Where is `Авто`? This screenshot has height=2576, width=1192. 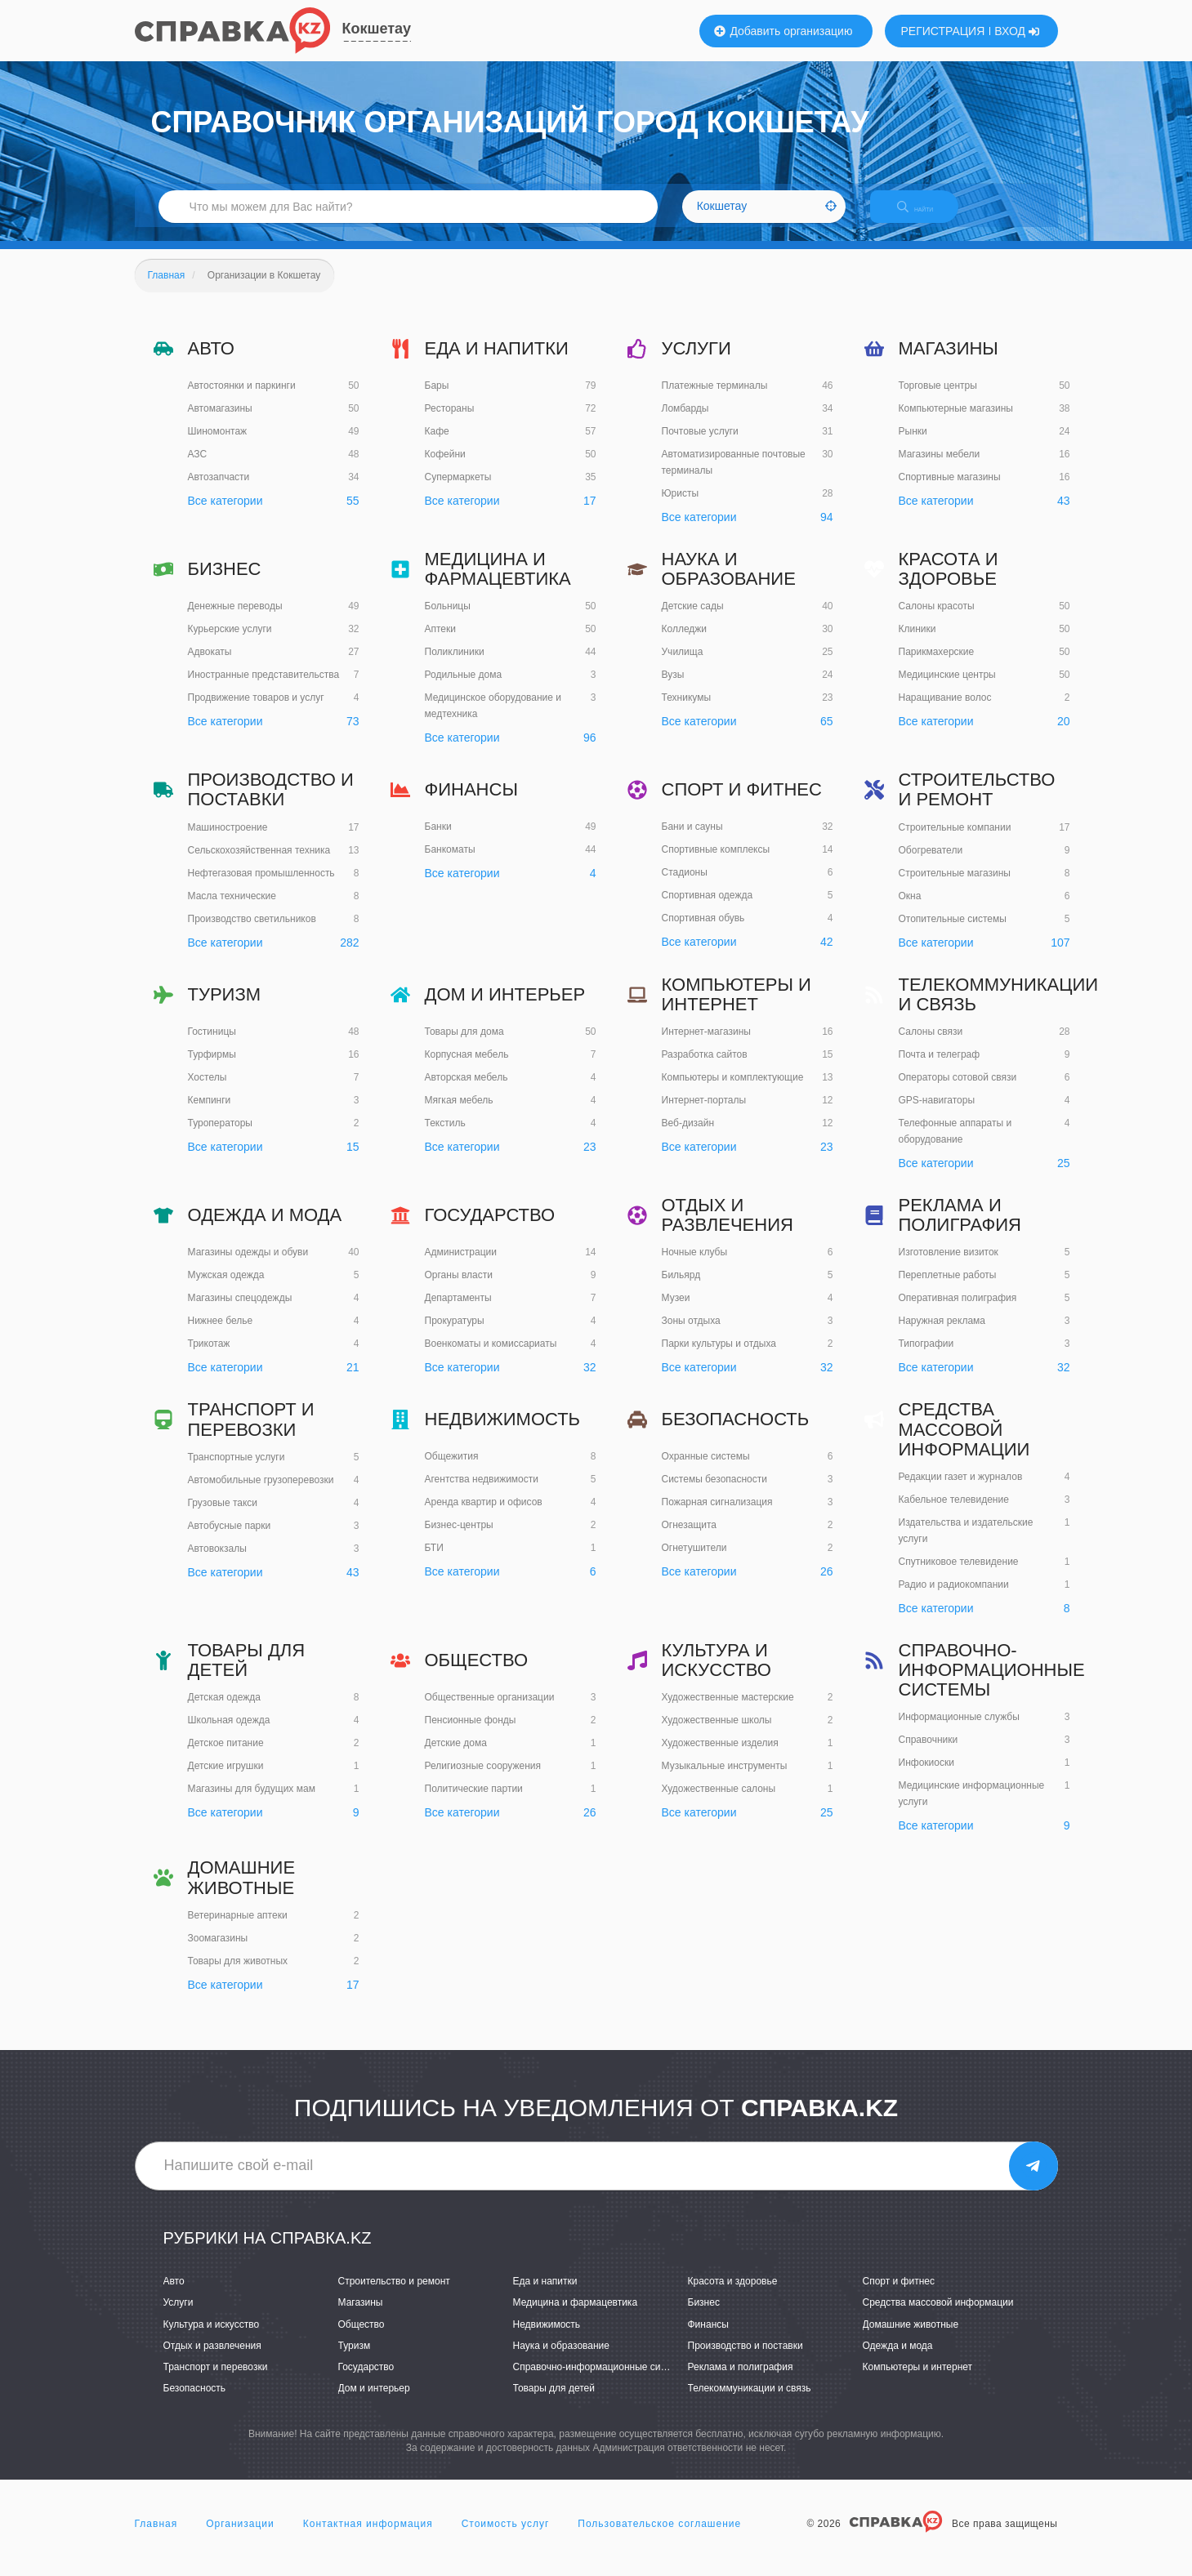
Авто is located at coordinates (211, 362).